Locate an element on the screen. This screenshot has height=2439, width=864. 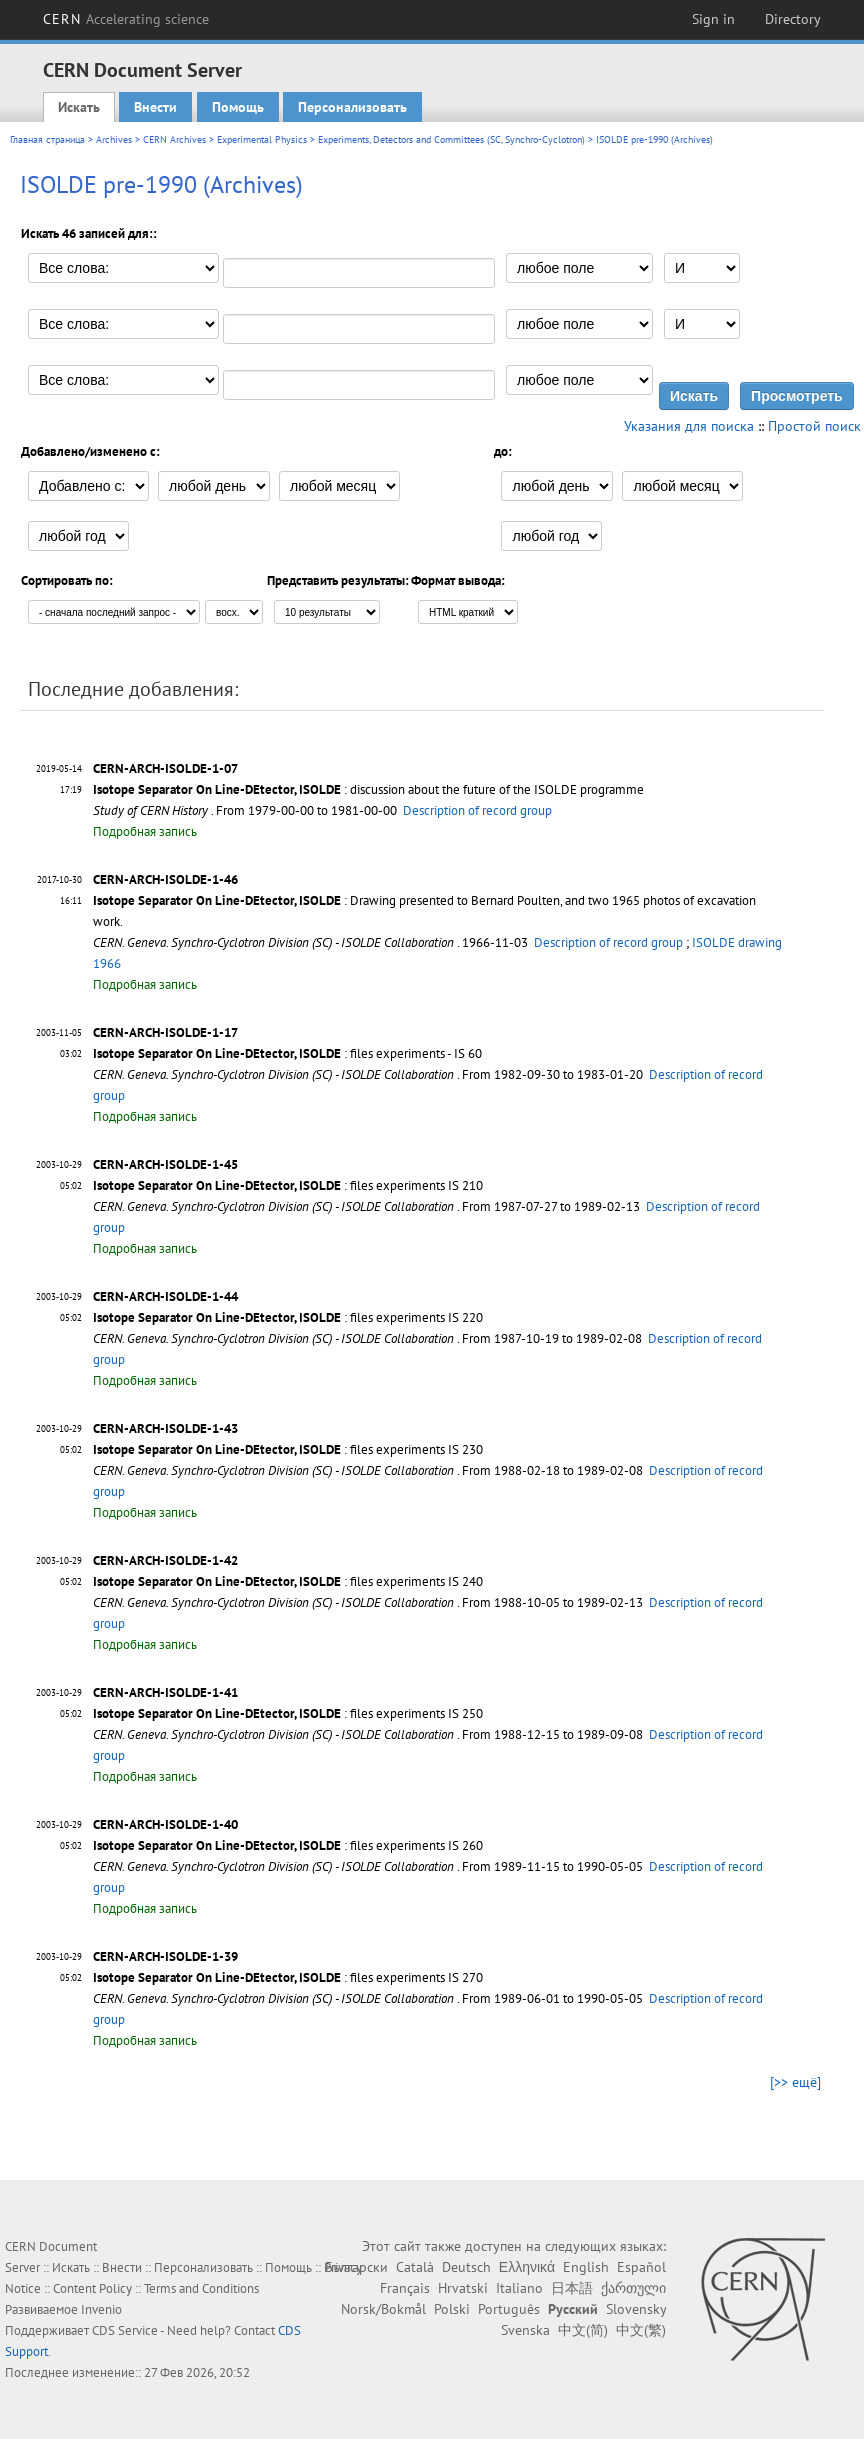
Italiano is located at coordinates (519, 2288).